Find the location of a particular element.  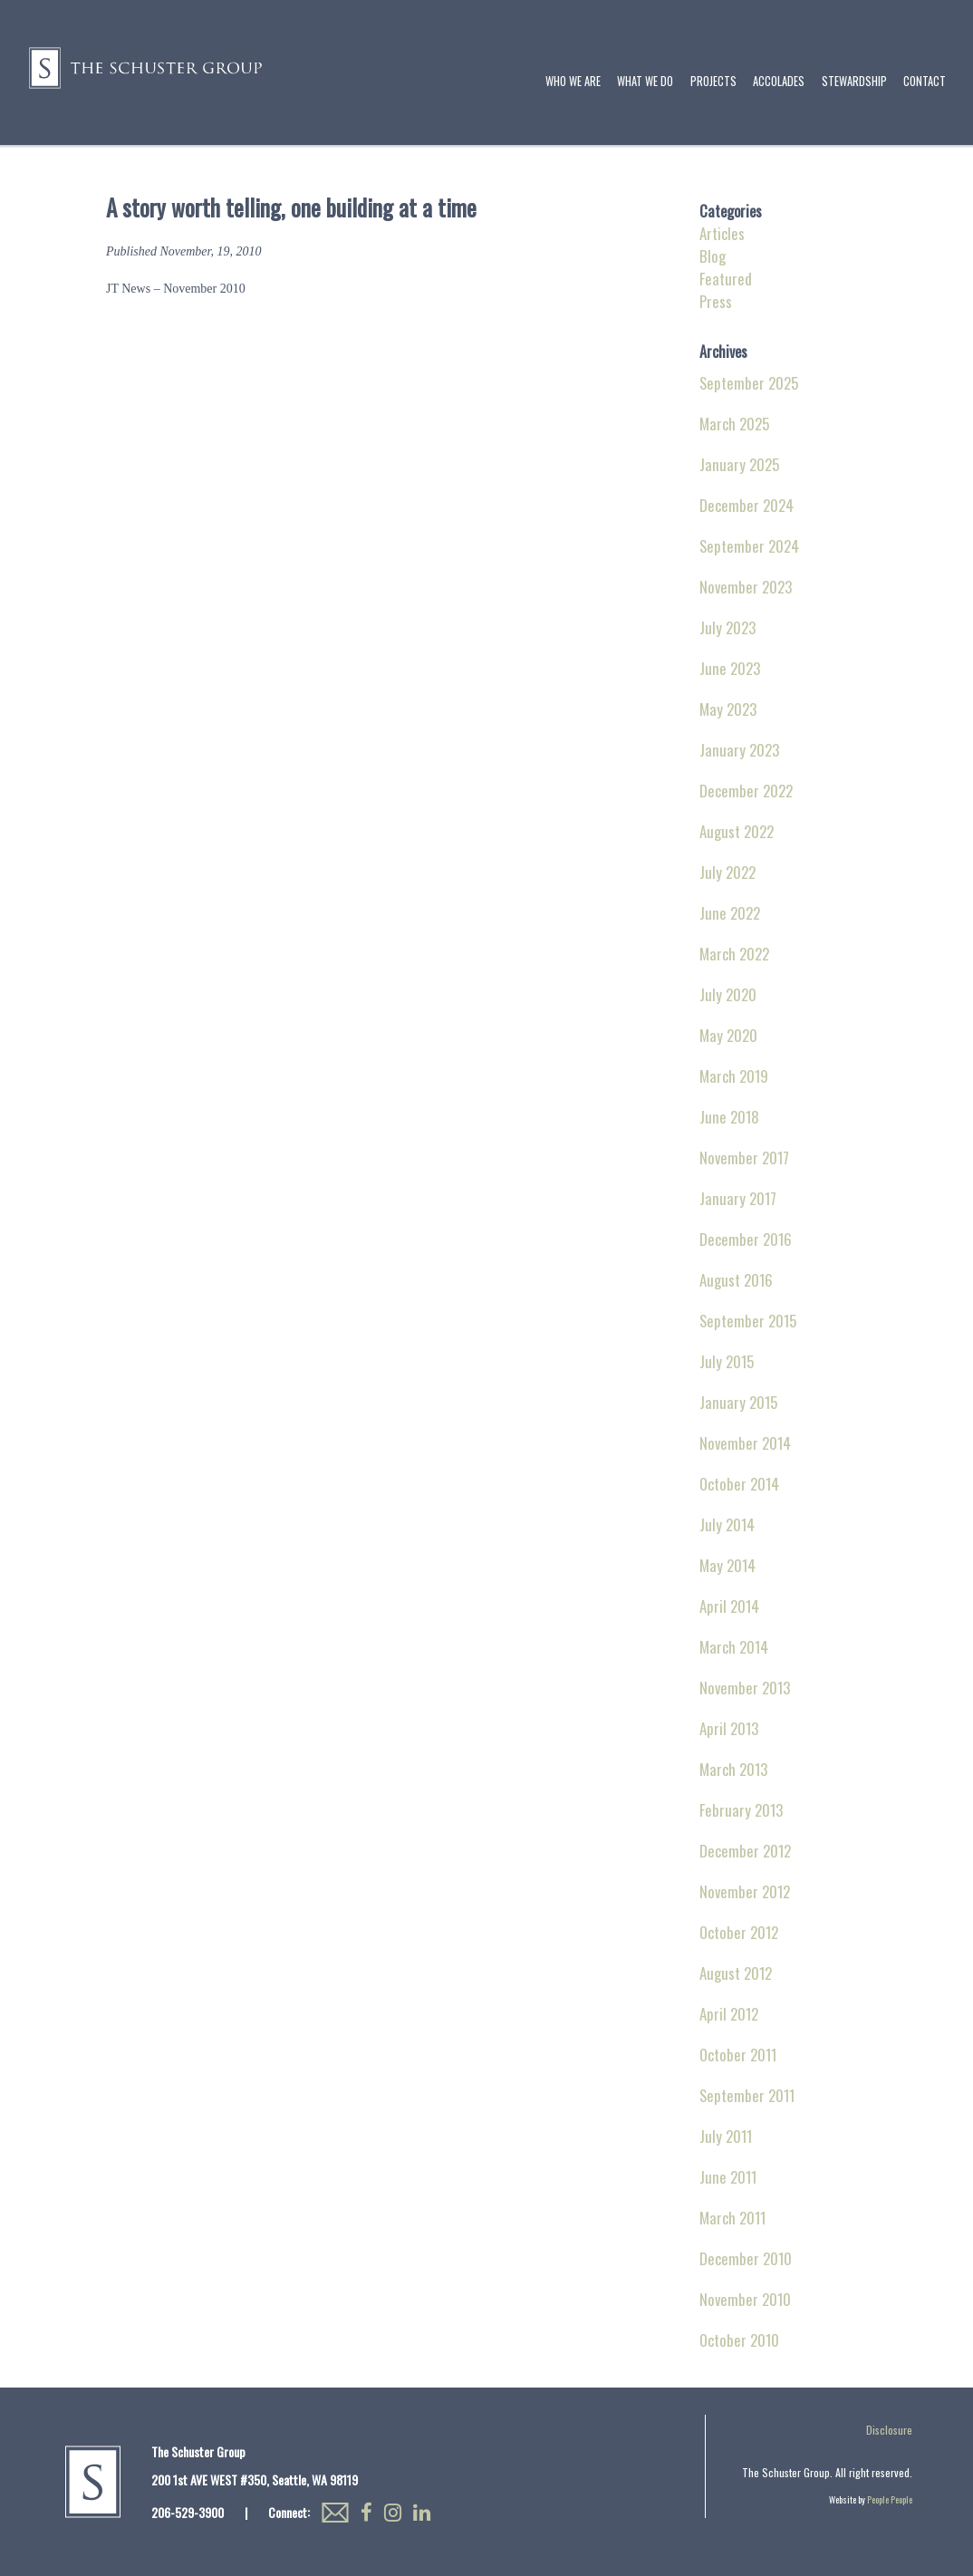

June 2022 is located at coordinates (729, 913).